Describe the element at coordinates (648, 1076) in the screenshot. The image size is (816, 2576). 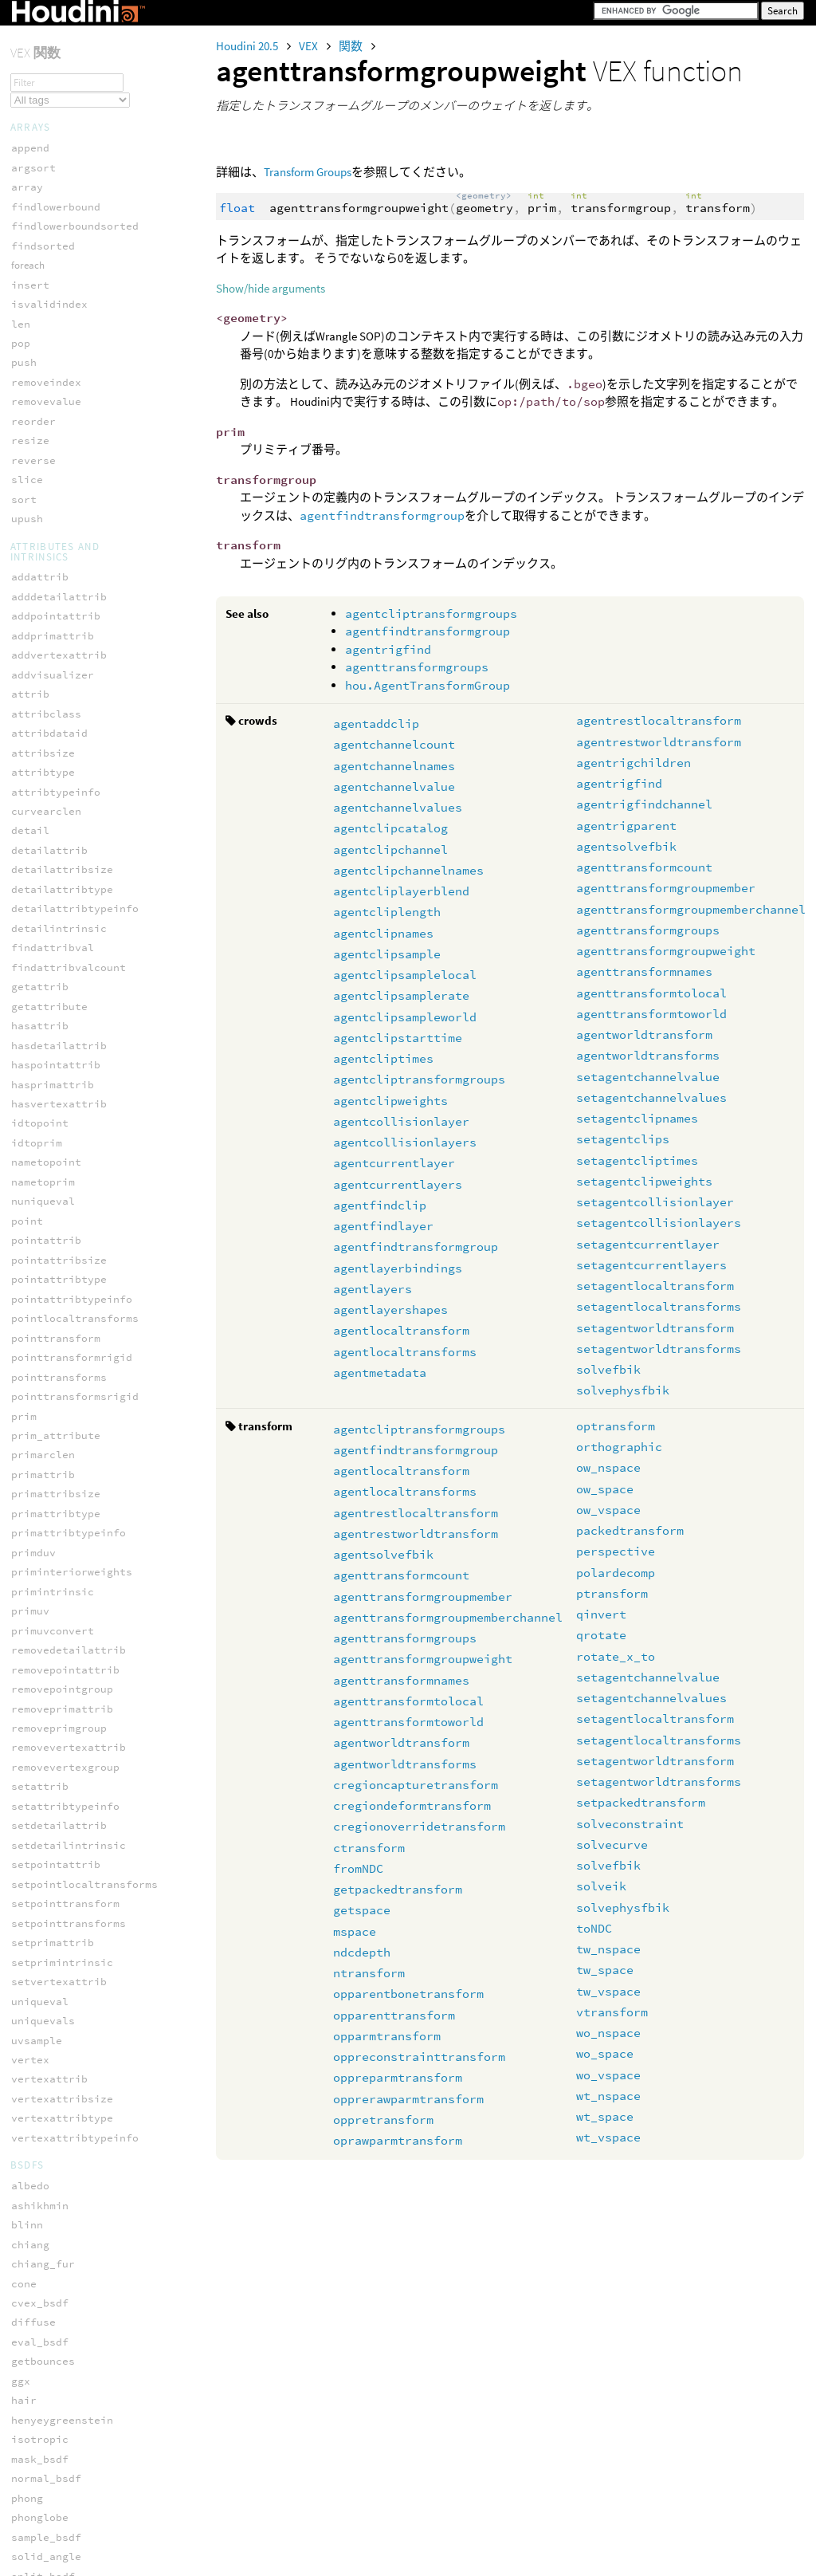
I see `setagentchannelvalue` at that location.